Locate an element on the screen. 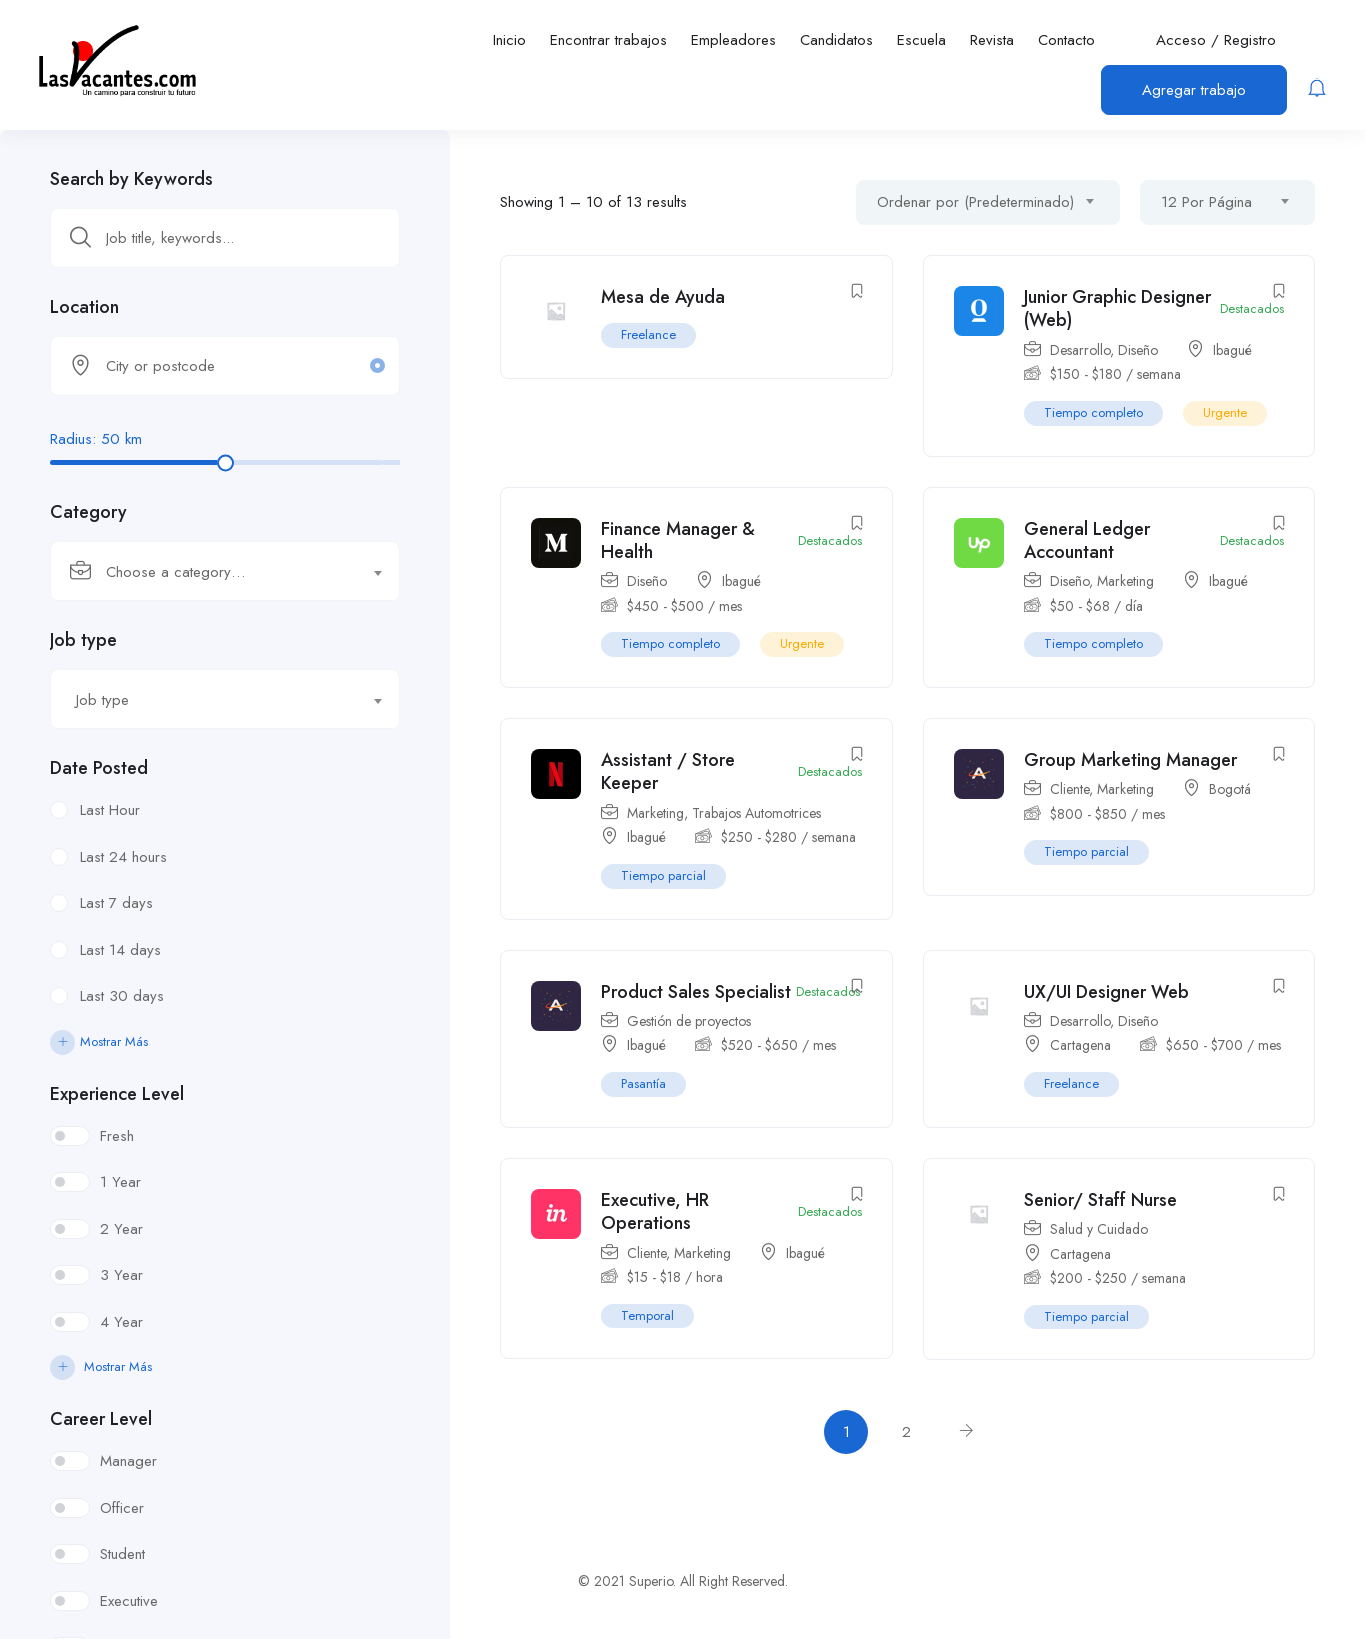  2 Year is located at coordinates (121, 1229).